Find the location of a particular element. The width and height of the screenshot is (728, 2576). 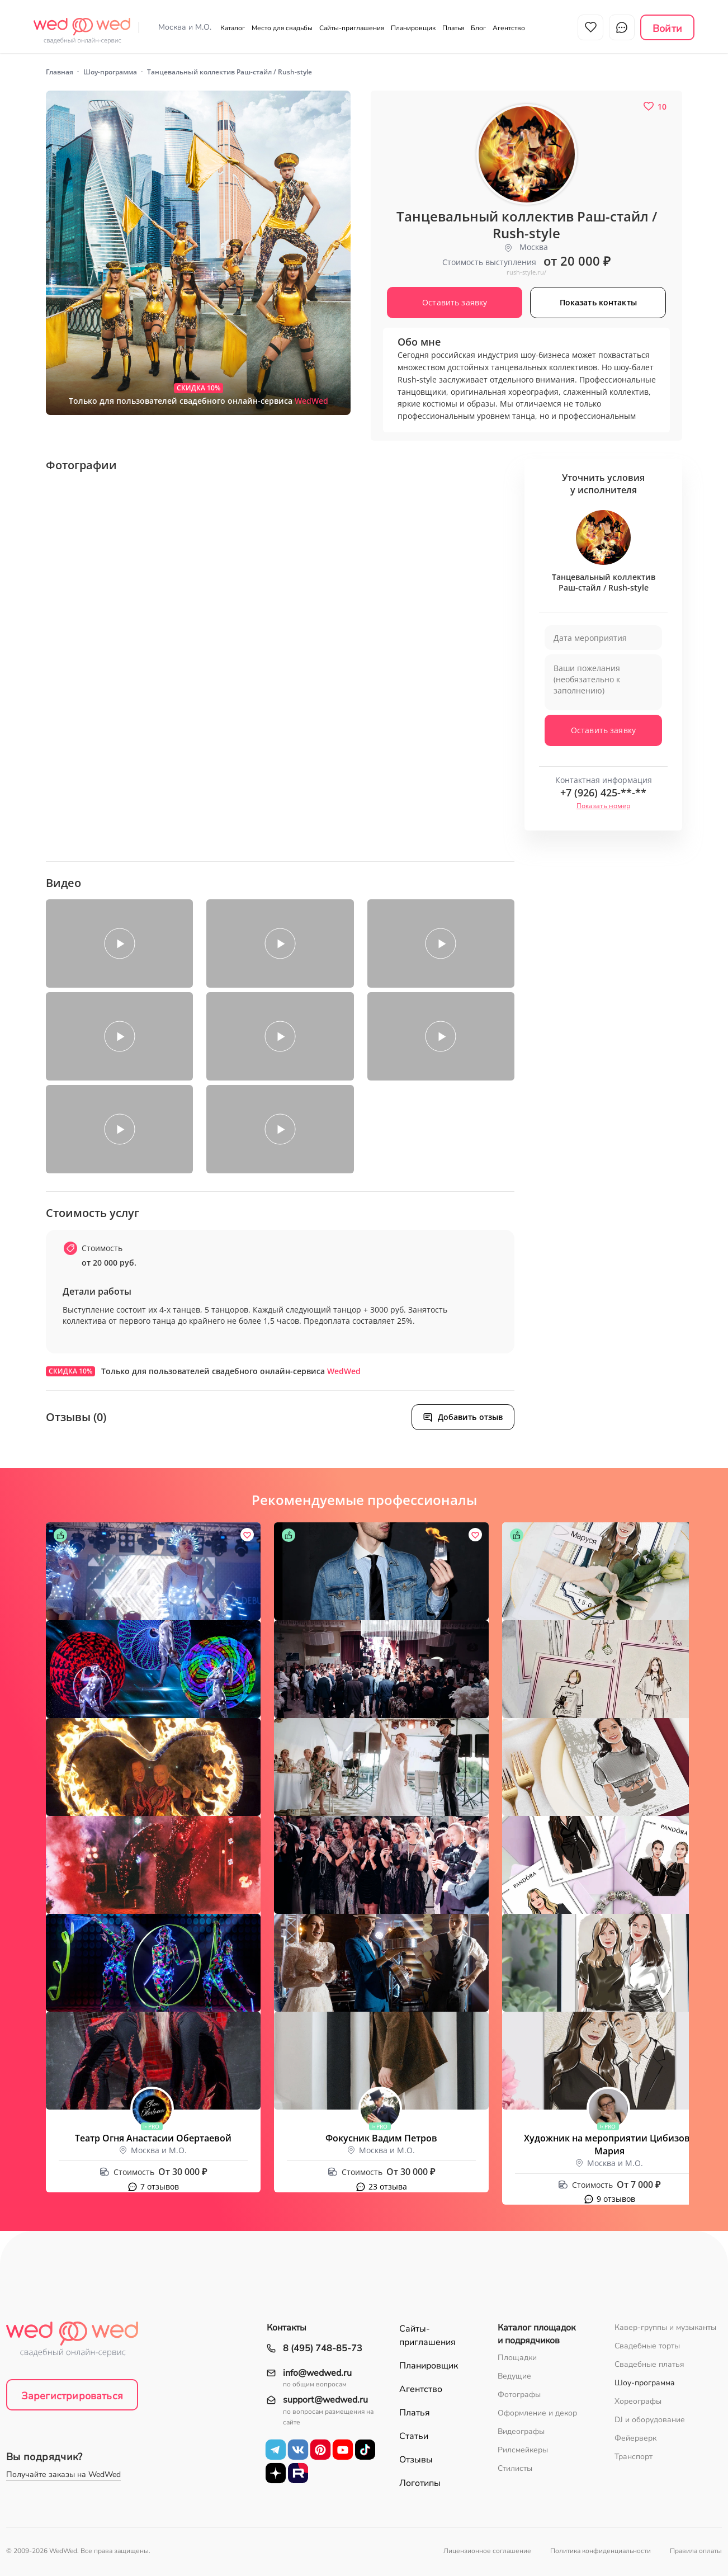

Художник на мероприятии Цибизова Мария is located at coordinates (609, 2144).